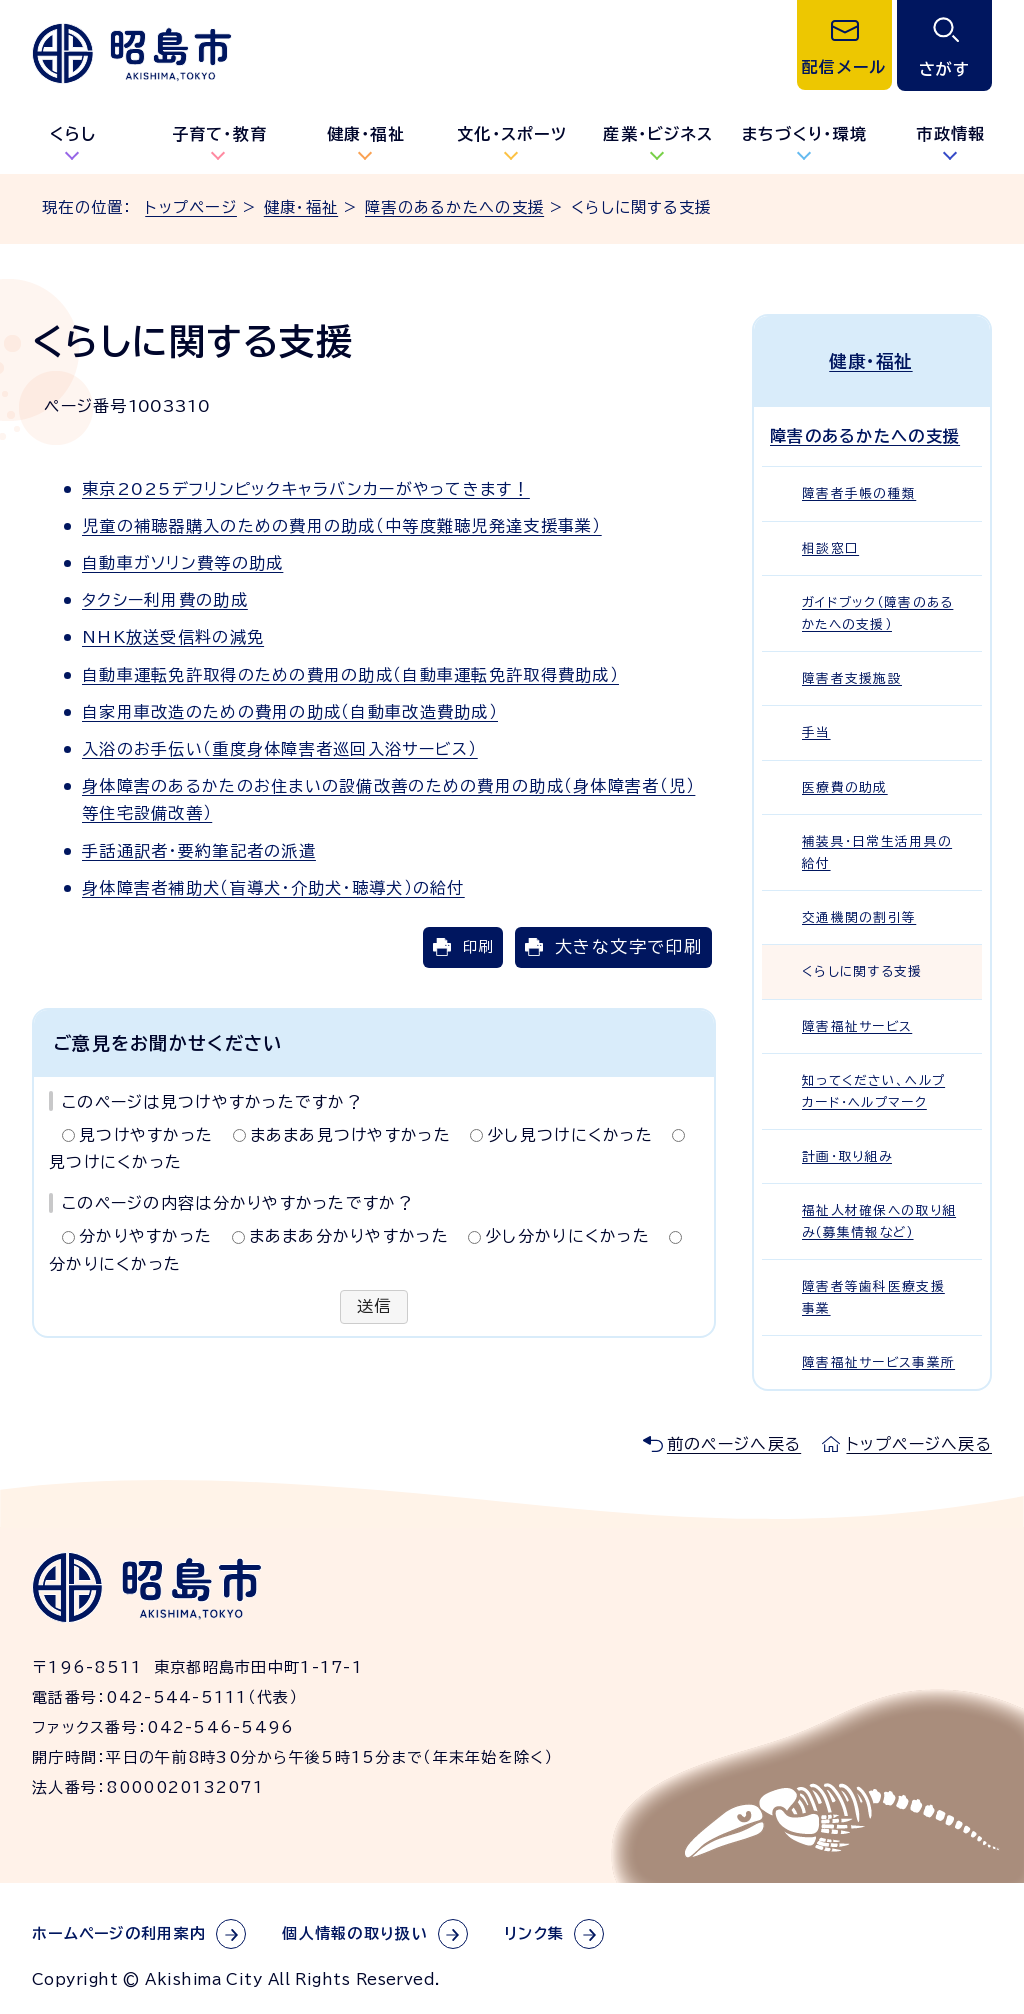 This screenshot has width=1024, height=2014. I want to click on 入浴のお手伝い（重度身体障害者巡回入浴サービス）, so click(280, 749).